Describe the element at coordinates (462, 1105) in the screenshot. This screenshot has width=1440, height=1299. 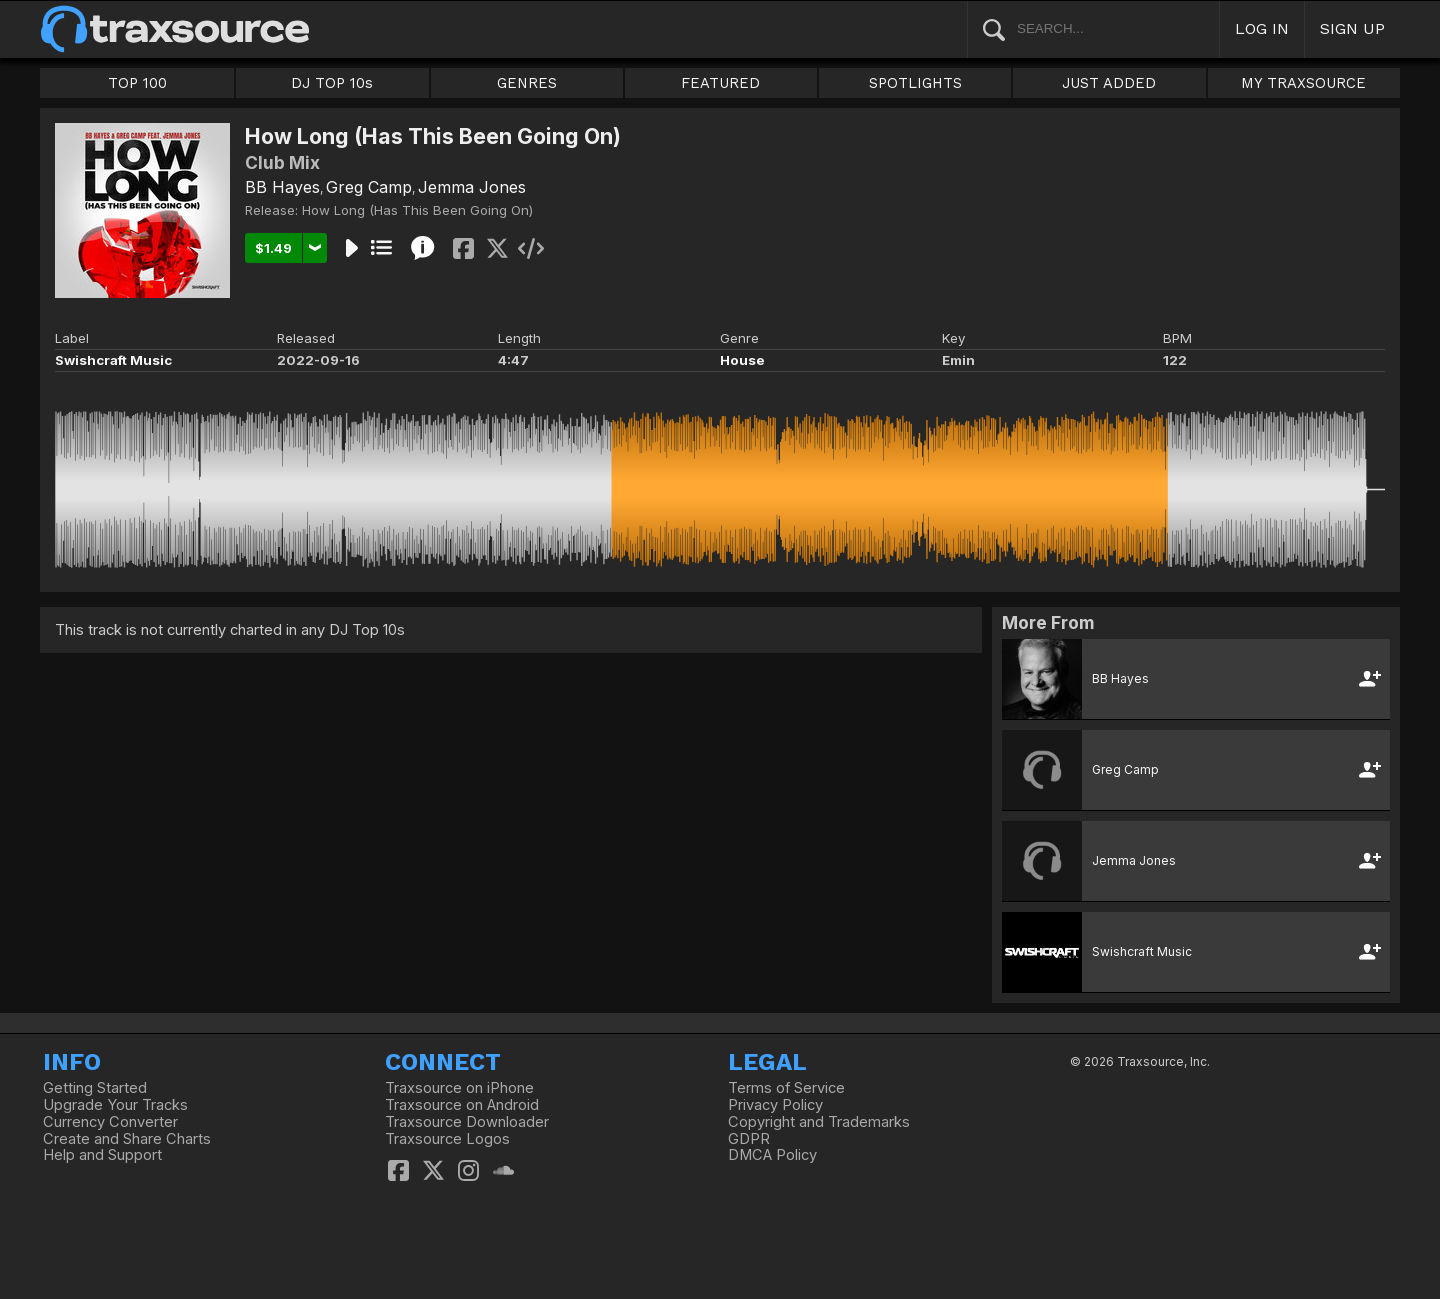
I see `Traxsource on Android` at that location.